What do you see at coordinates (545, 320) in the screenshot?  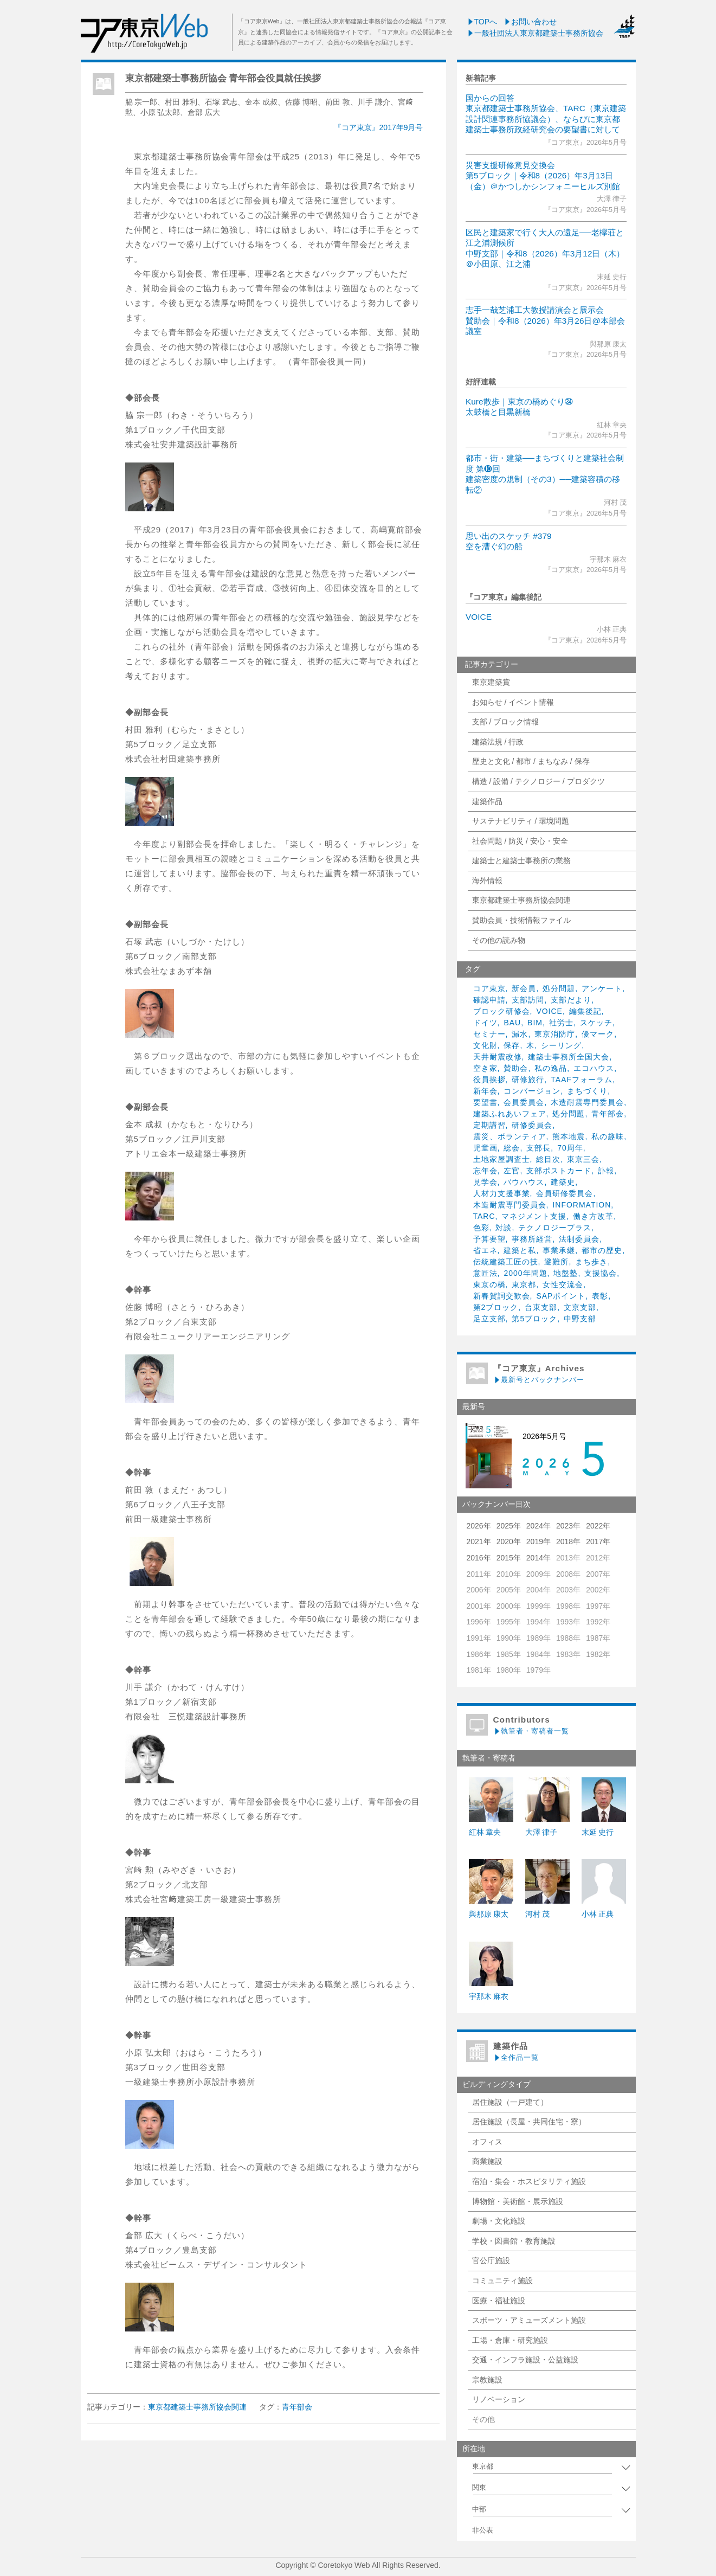 I see `志手一哉芝浦工大教授講演会と展示会賛助会｜令和8（2026）年3月26日@本部会議室` at bounding box center [545, 320].